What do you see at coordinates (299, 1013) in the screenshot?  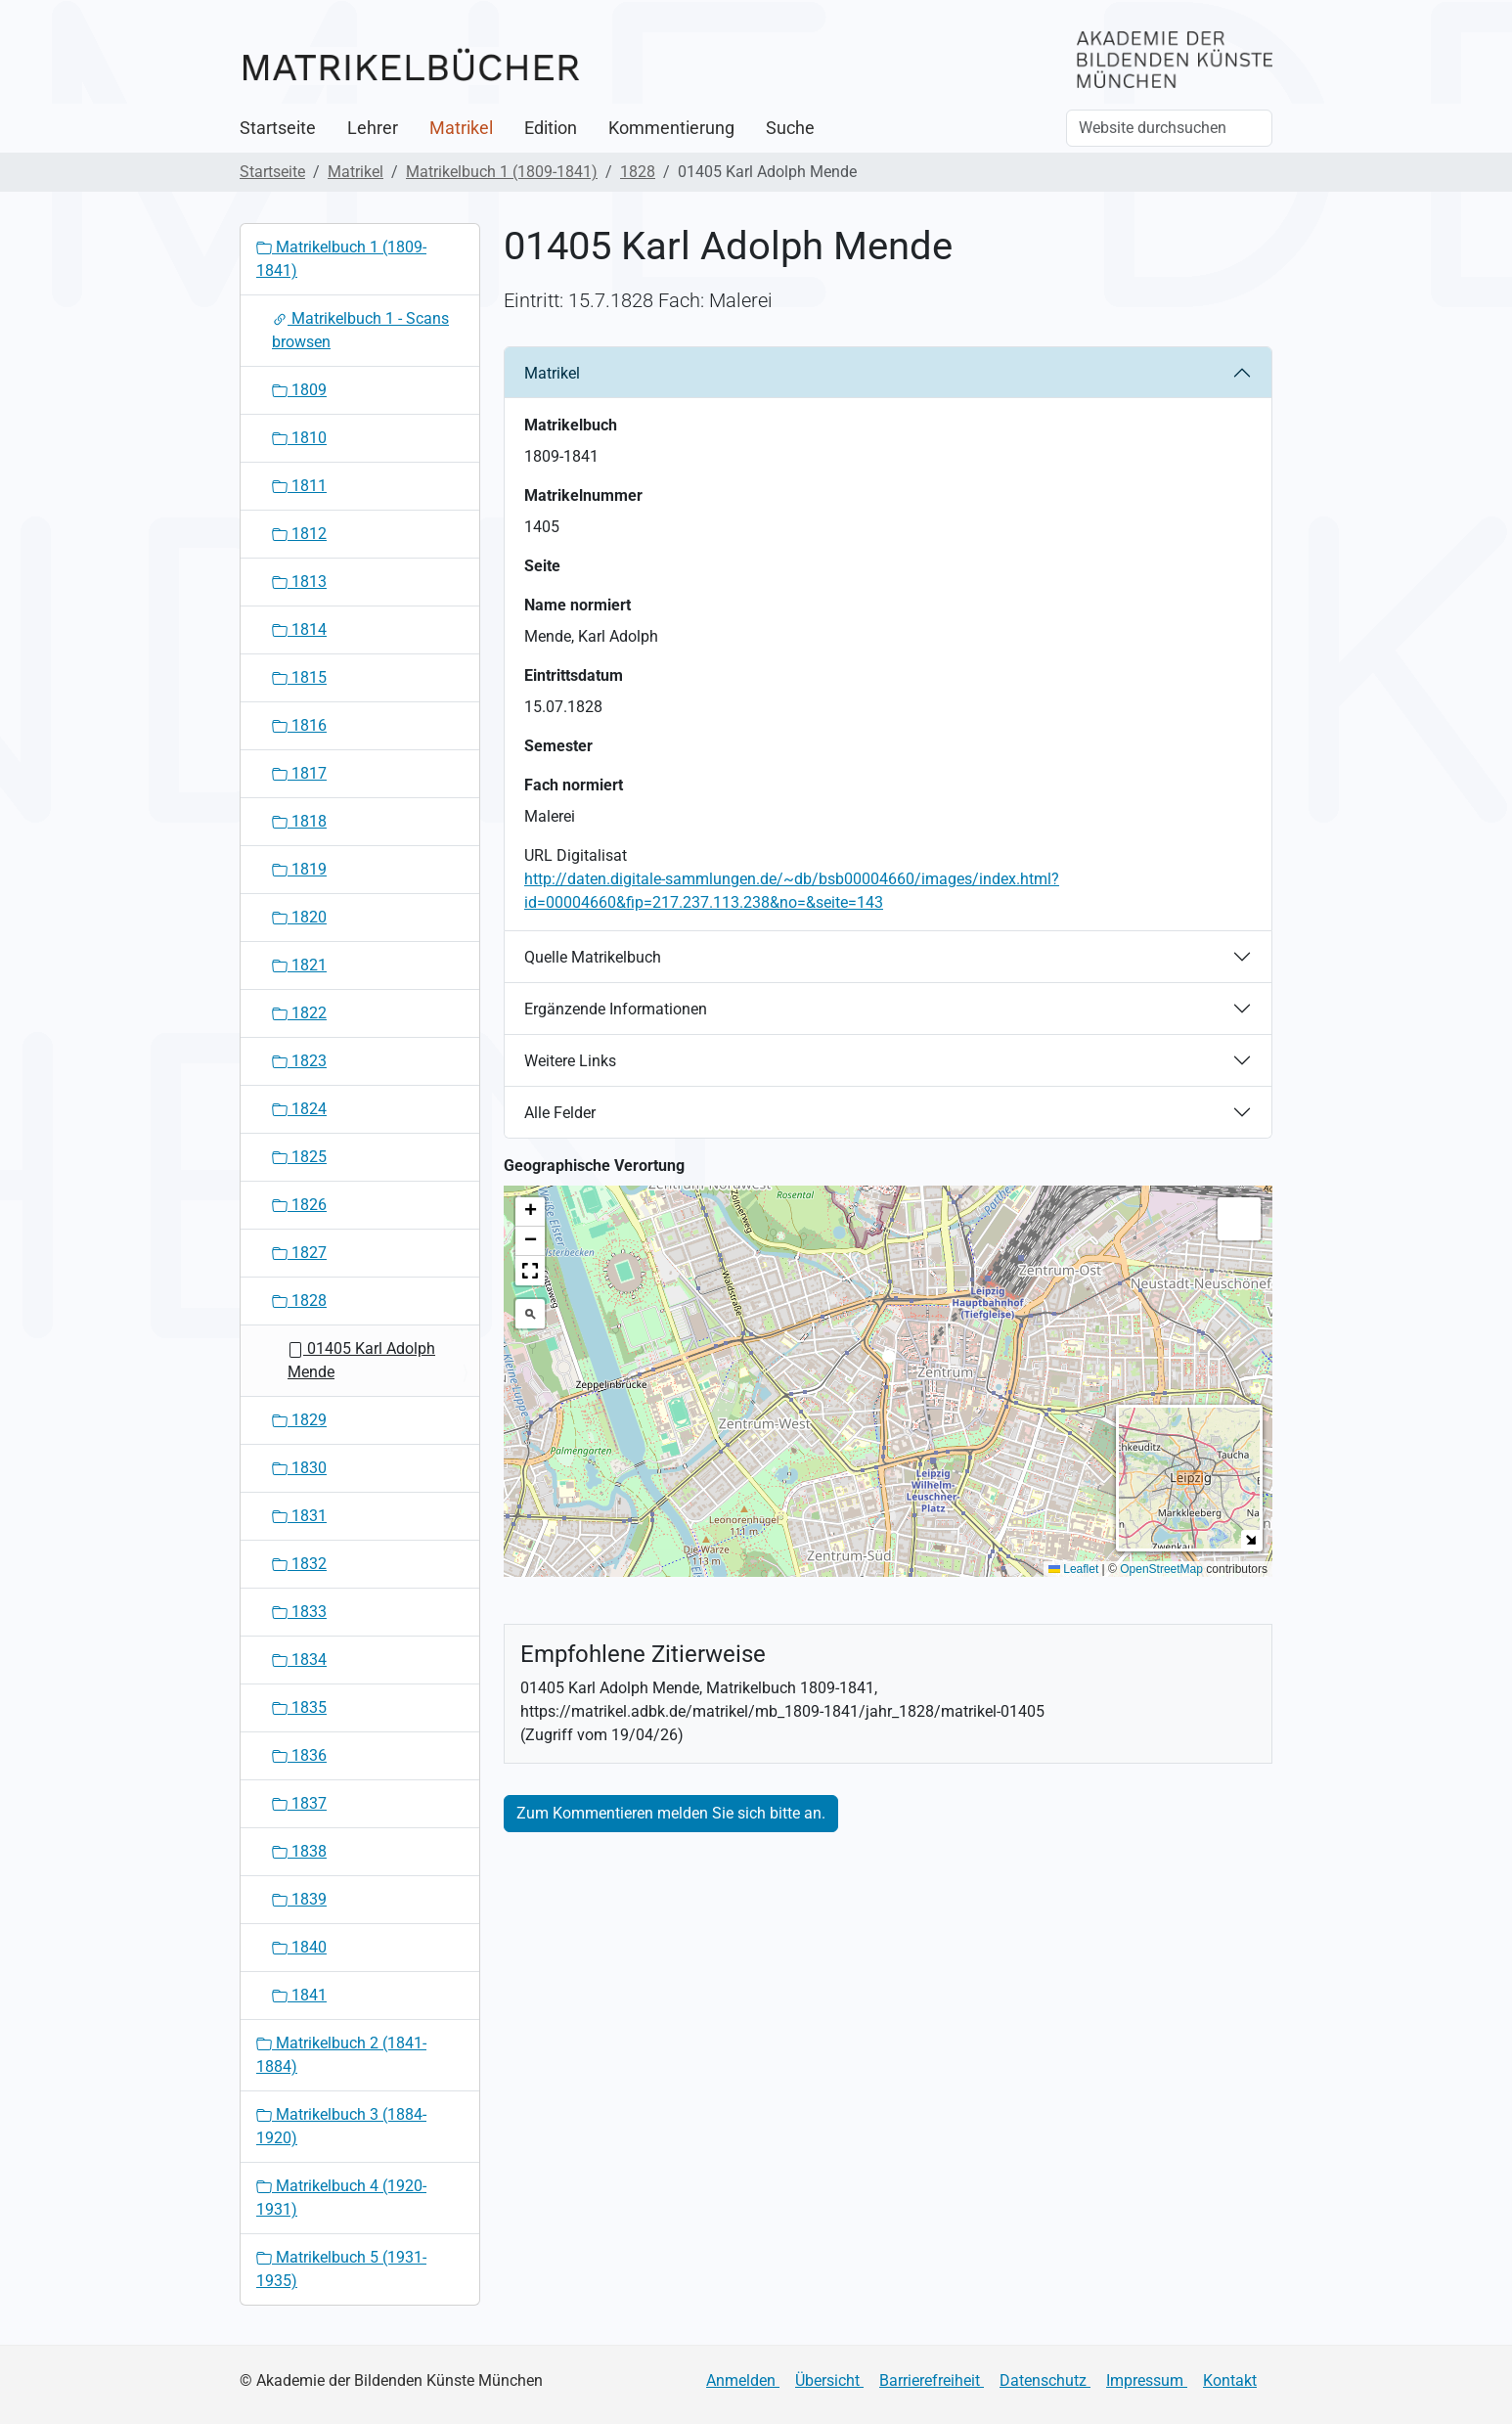 I see `1822` at bounding box center [299, 1013].